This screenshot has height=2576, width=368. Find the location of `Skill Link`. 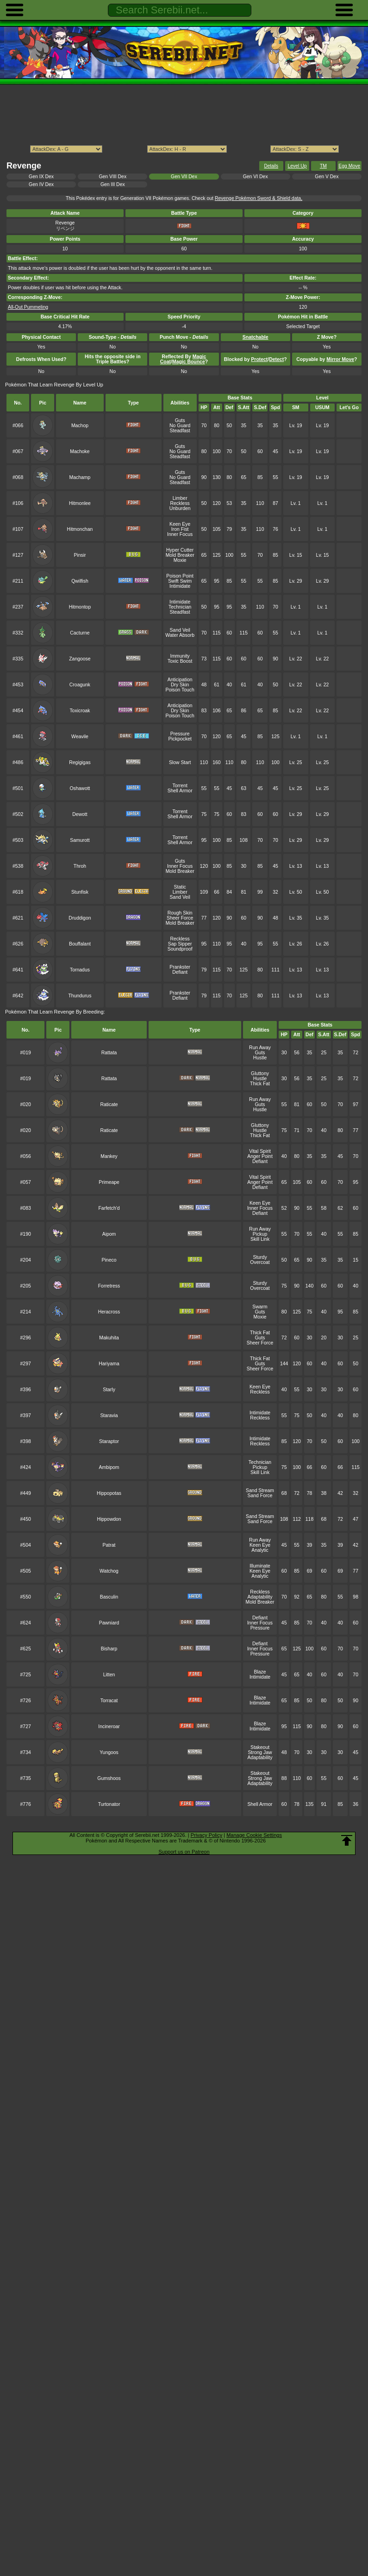

Skill Link is located at coordinates (259, 1239).